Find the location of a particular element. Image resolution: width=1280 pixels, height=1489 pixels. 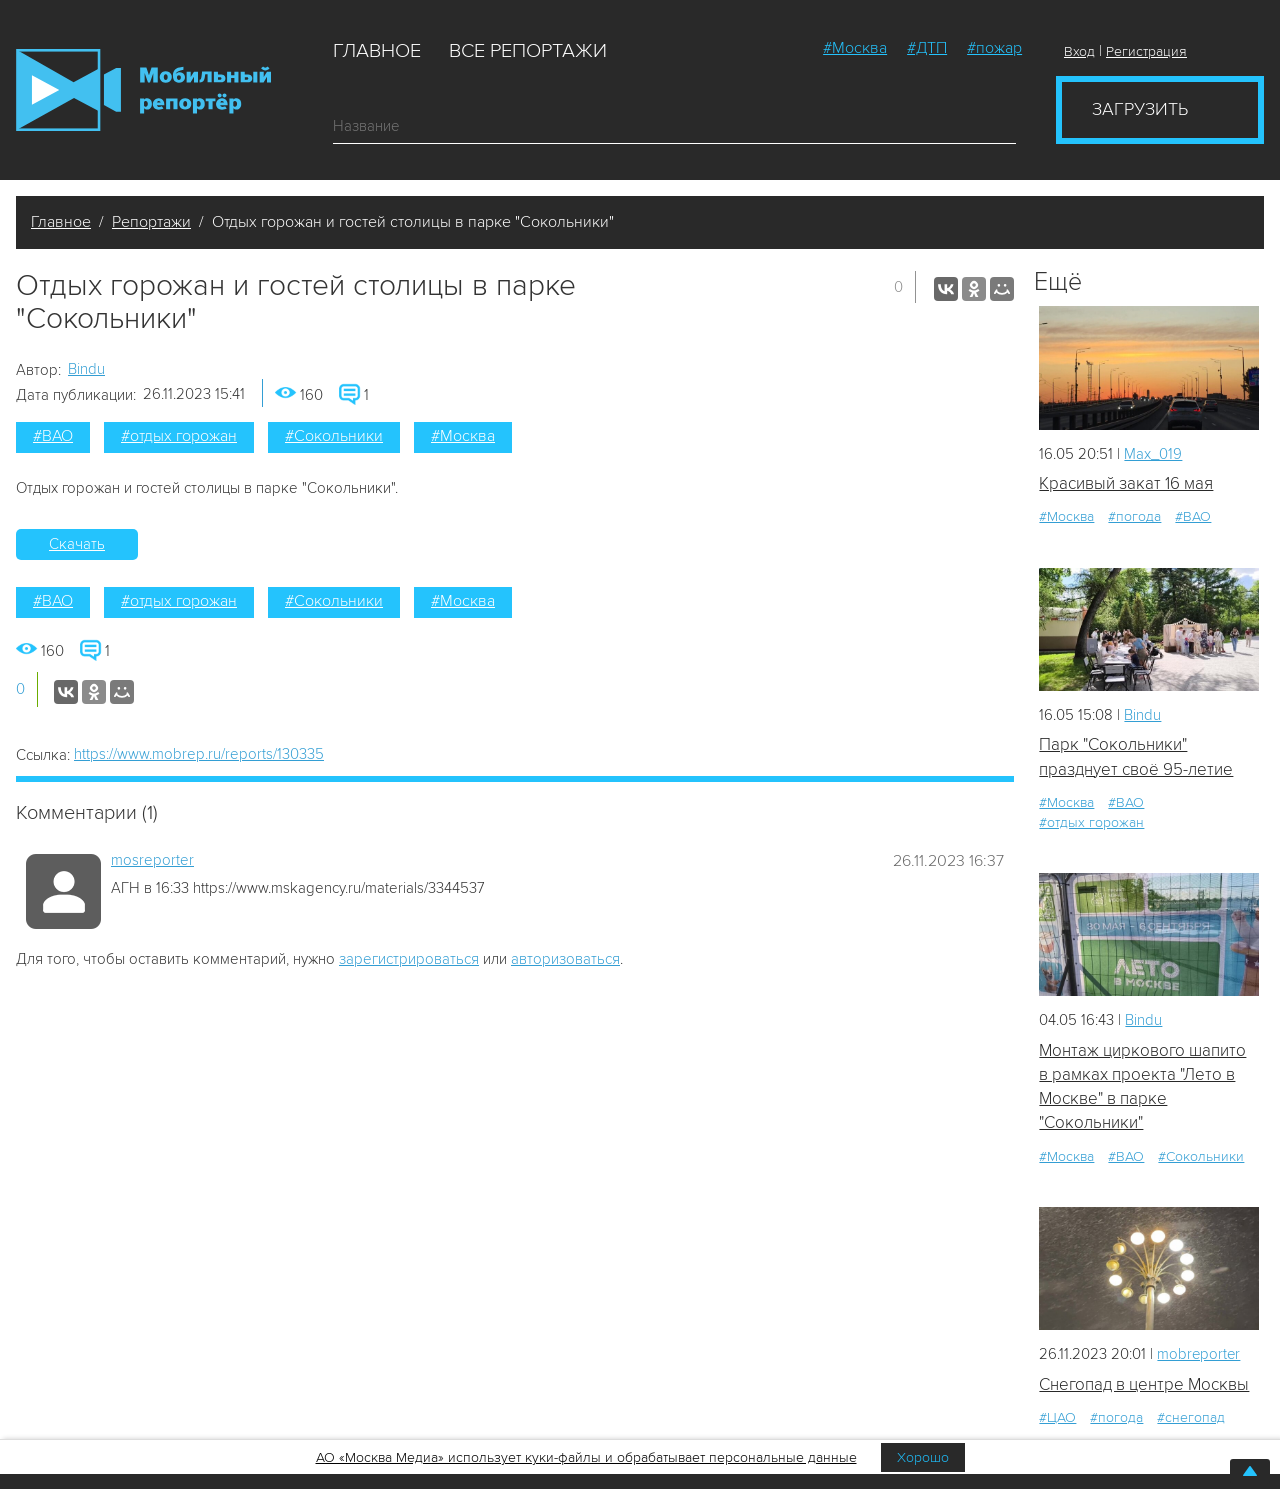

Скачать is located at coordinates (77, 544).